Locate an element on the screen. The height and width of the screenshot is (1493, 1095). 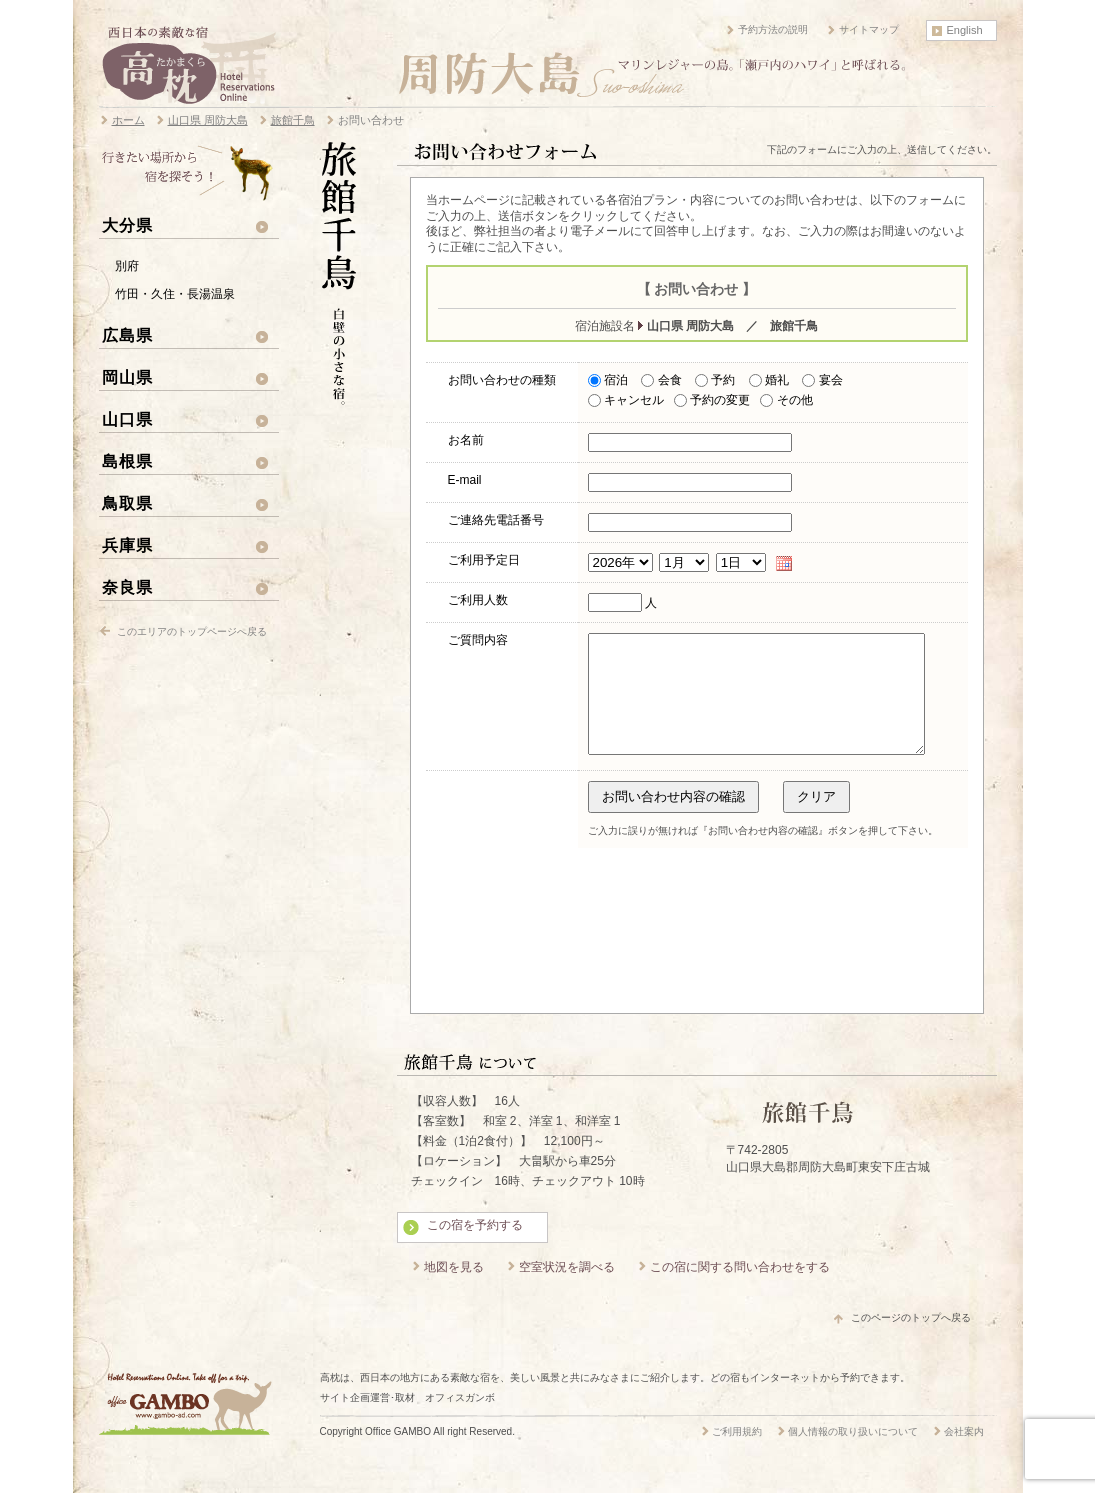
会社案内 is located at coordinates (964, 1455).